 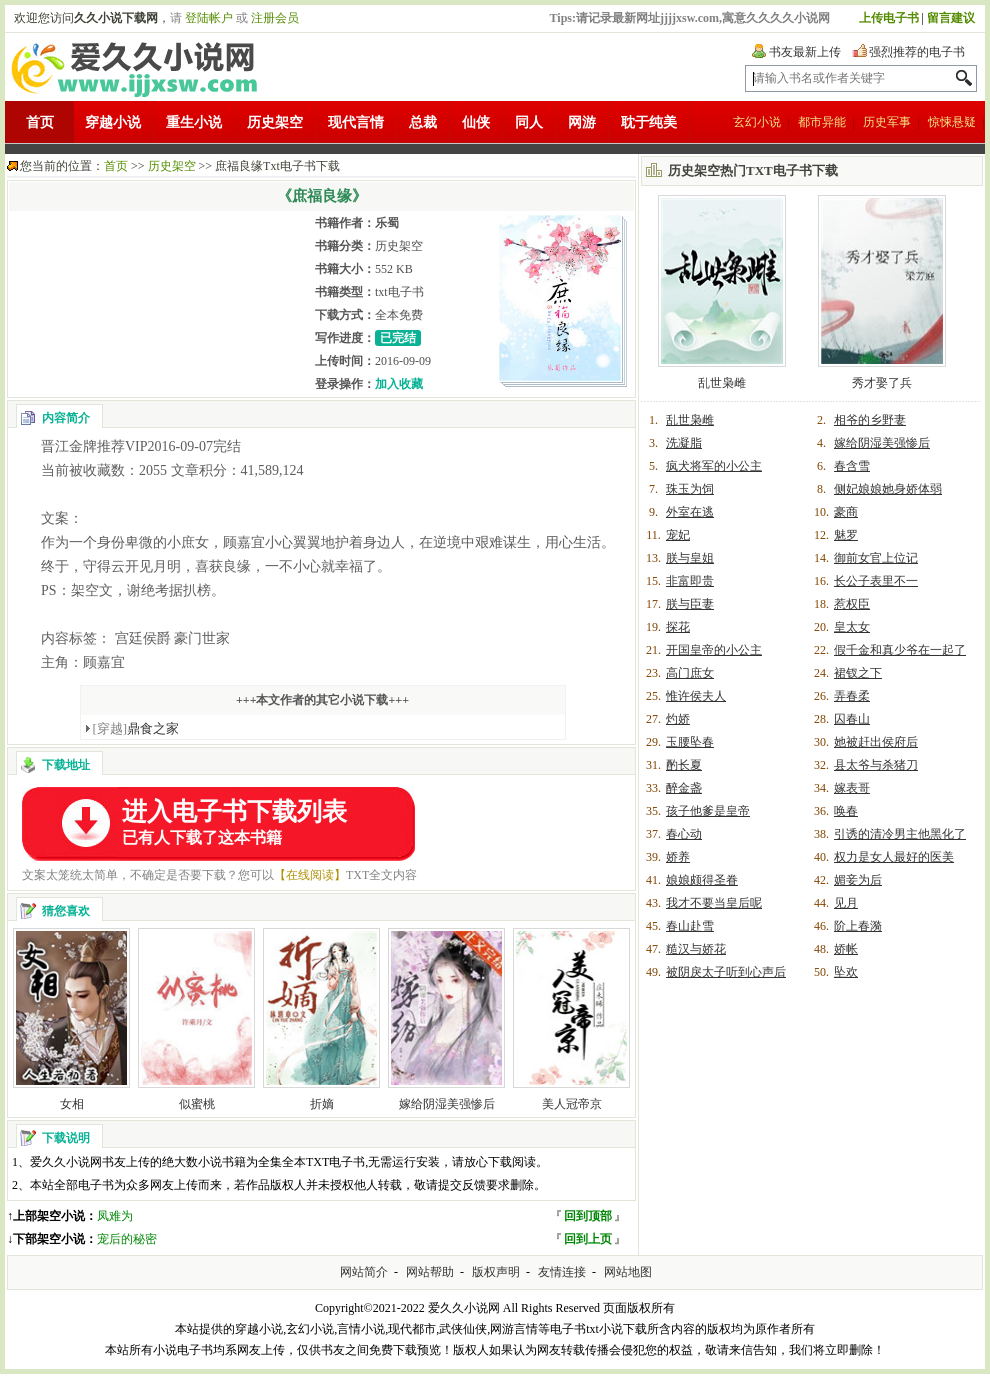 What do you see at coordinates (423, 122) in the screenshot?
I see `总裁` at bounding box center [423, 122].